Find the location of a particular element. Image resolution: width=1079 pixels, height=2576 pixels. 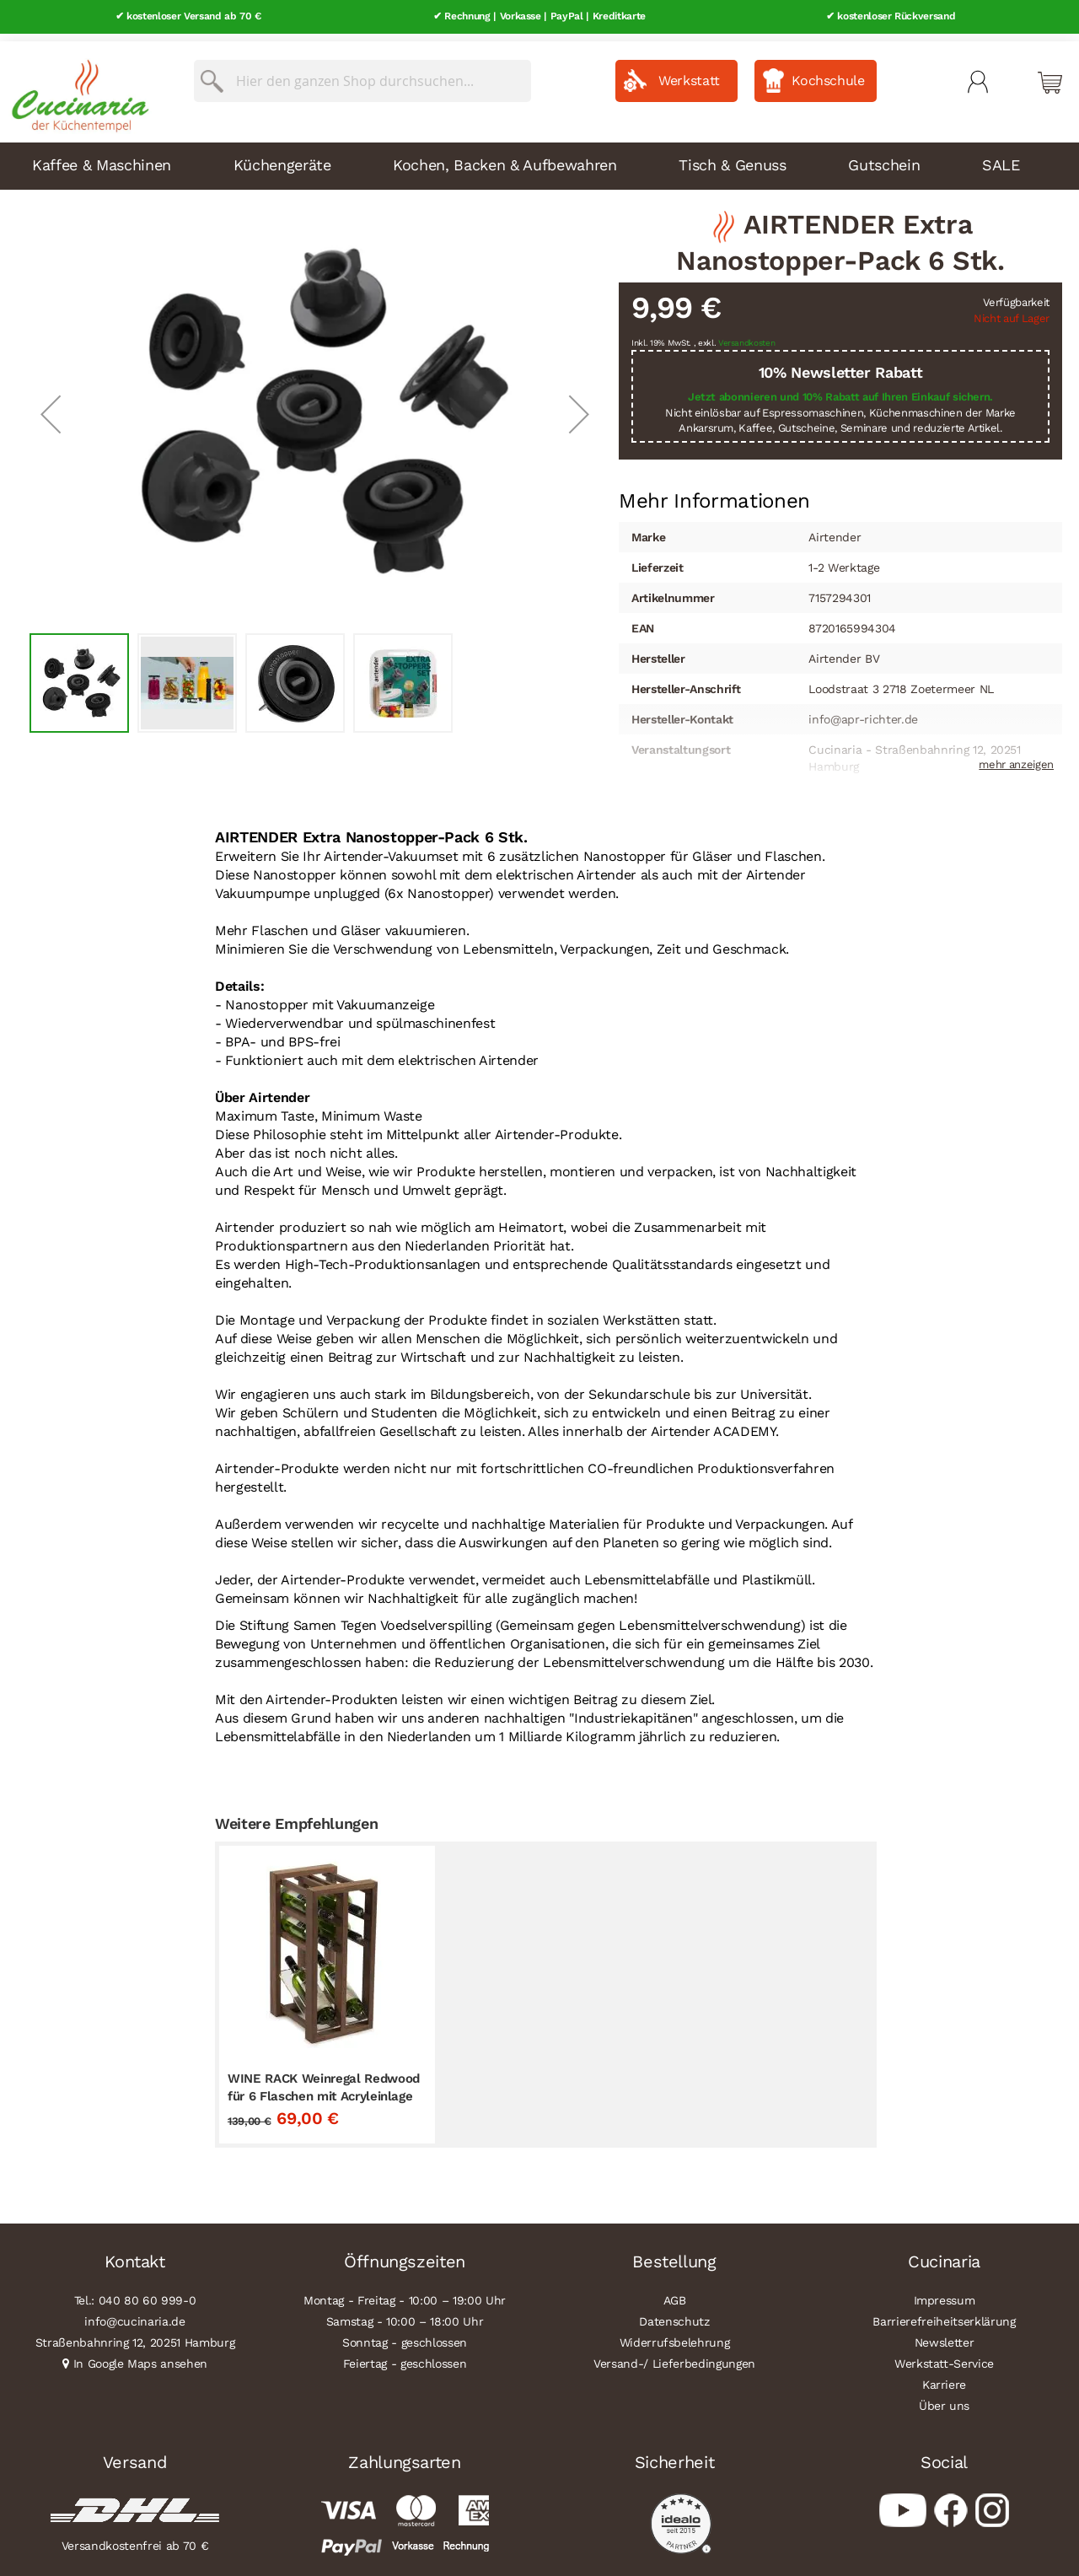

Versand-/ Lieferbedingungen is located at coordinates (674, 2356).